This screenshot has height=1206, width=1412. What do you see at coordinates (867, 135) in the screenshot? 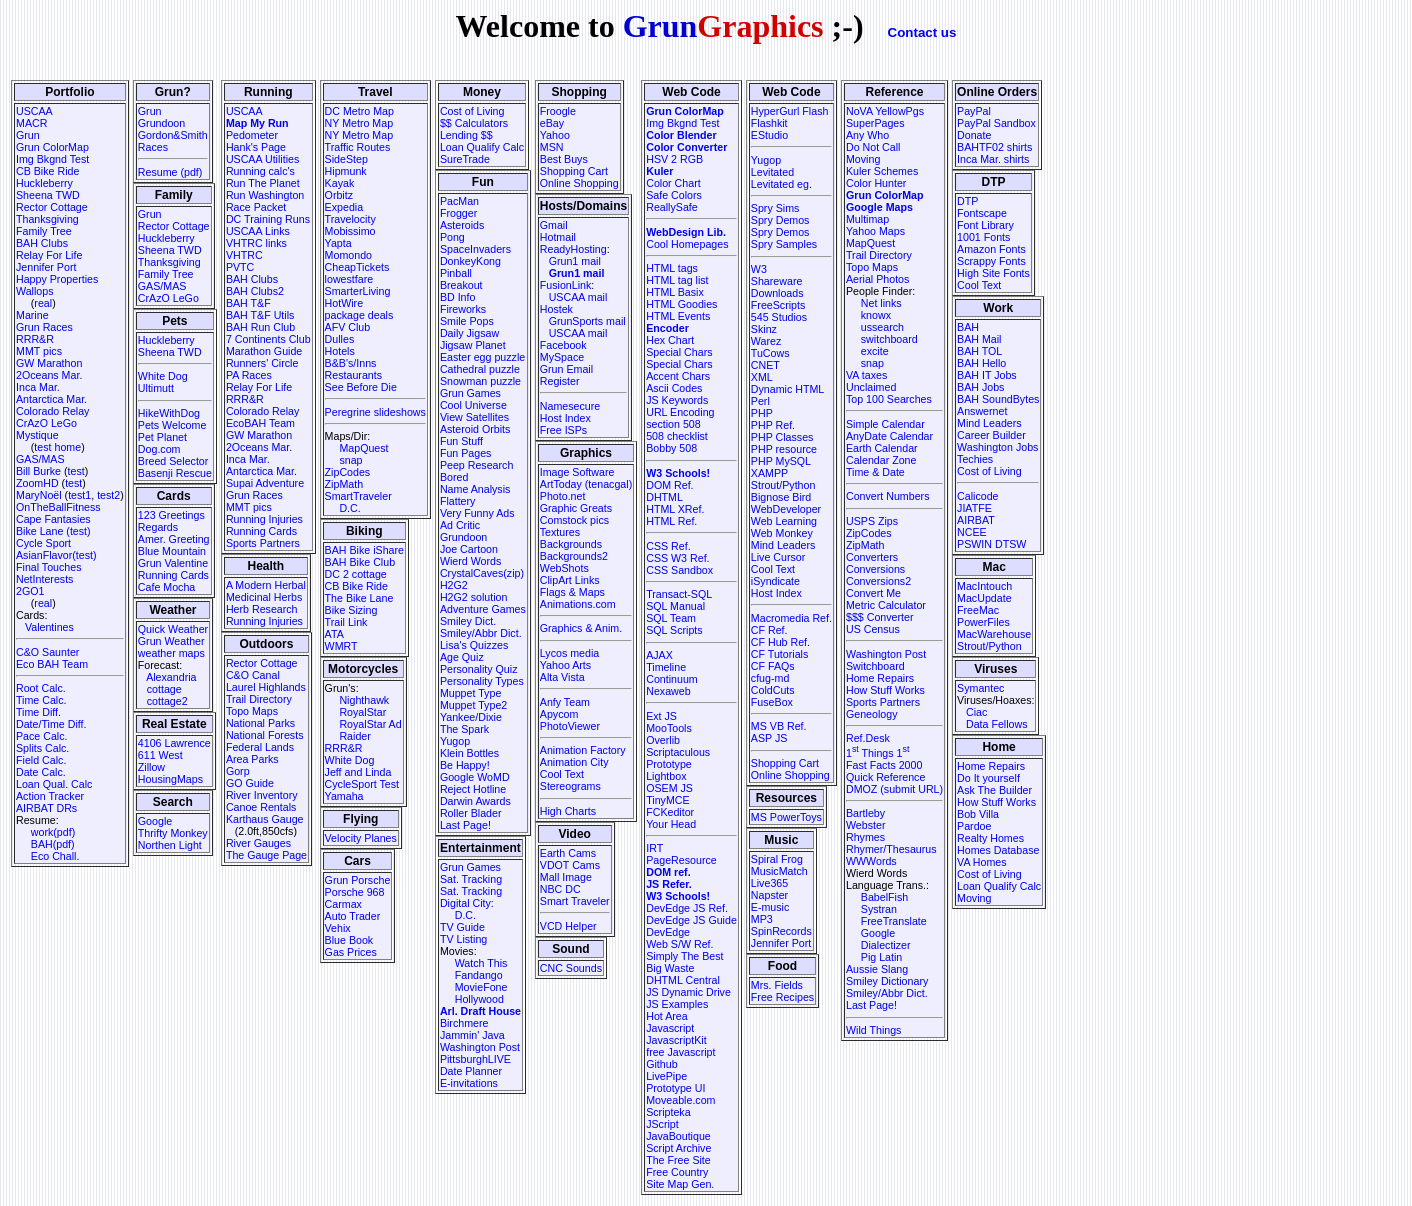
I see `Any Who` at bounding box center [867, 135].